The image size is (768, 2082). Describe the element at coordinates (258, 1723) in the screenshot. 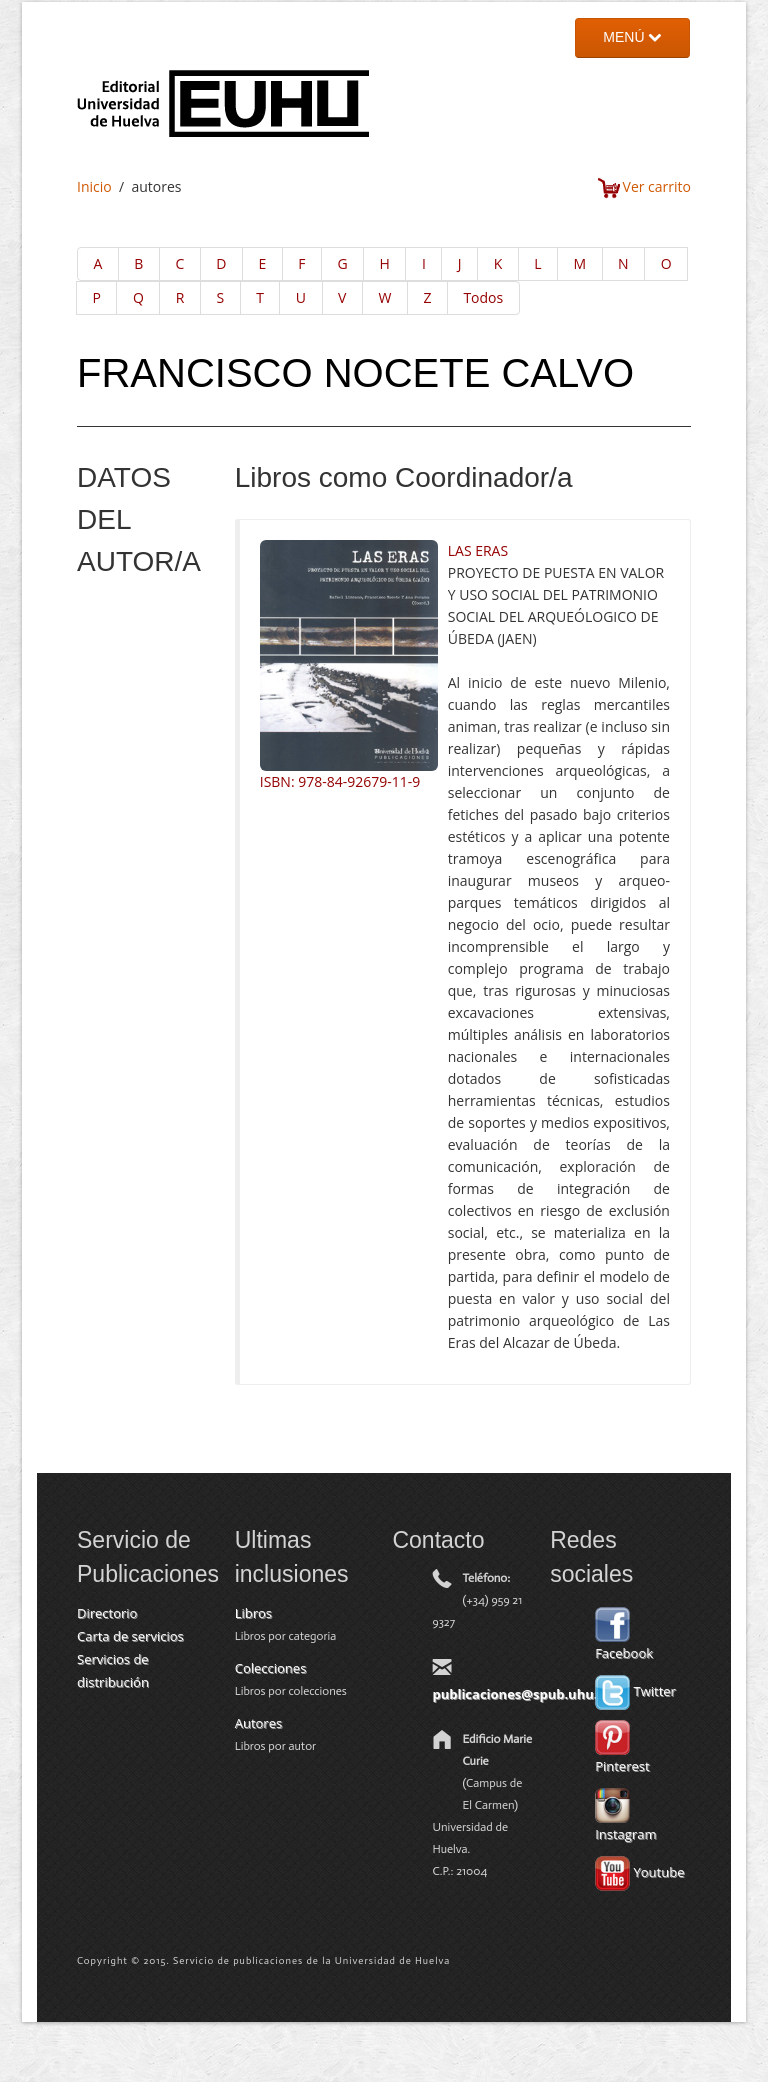

I see `Autores` at that location.